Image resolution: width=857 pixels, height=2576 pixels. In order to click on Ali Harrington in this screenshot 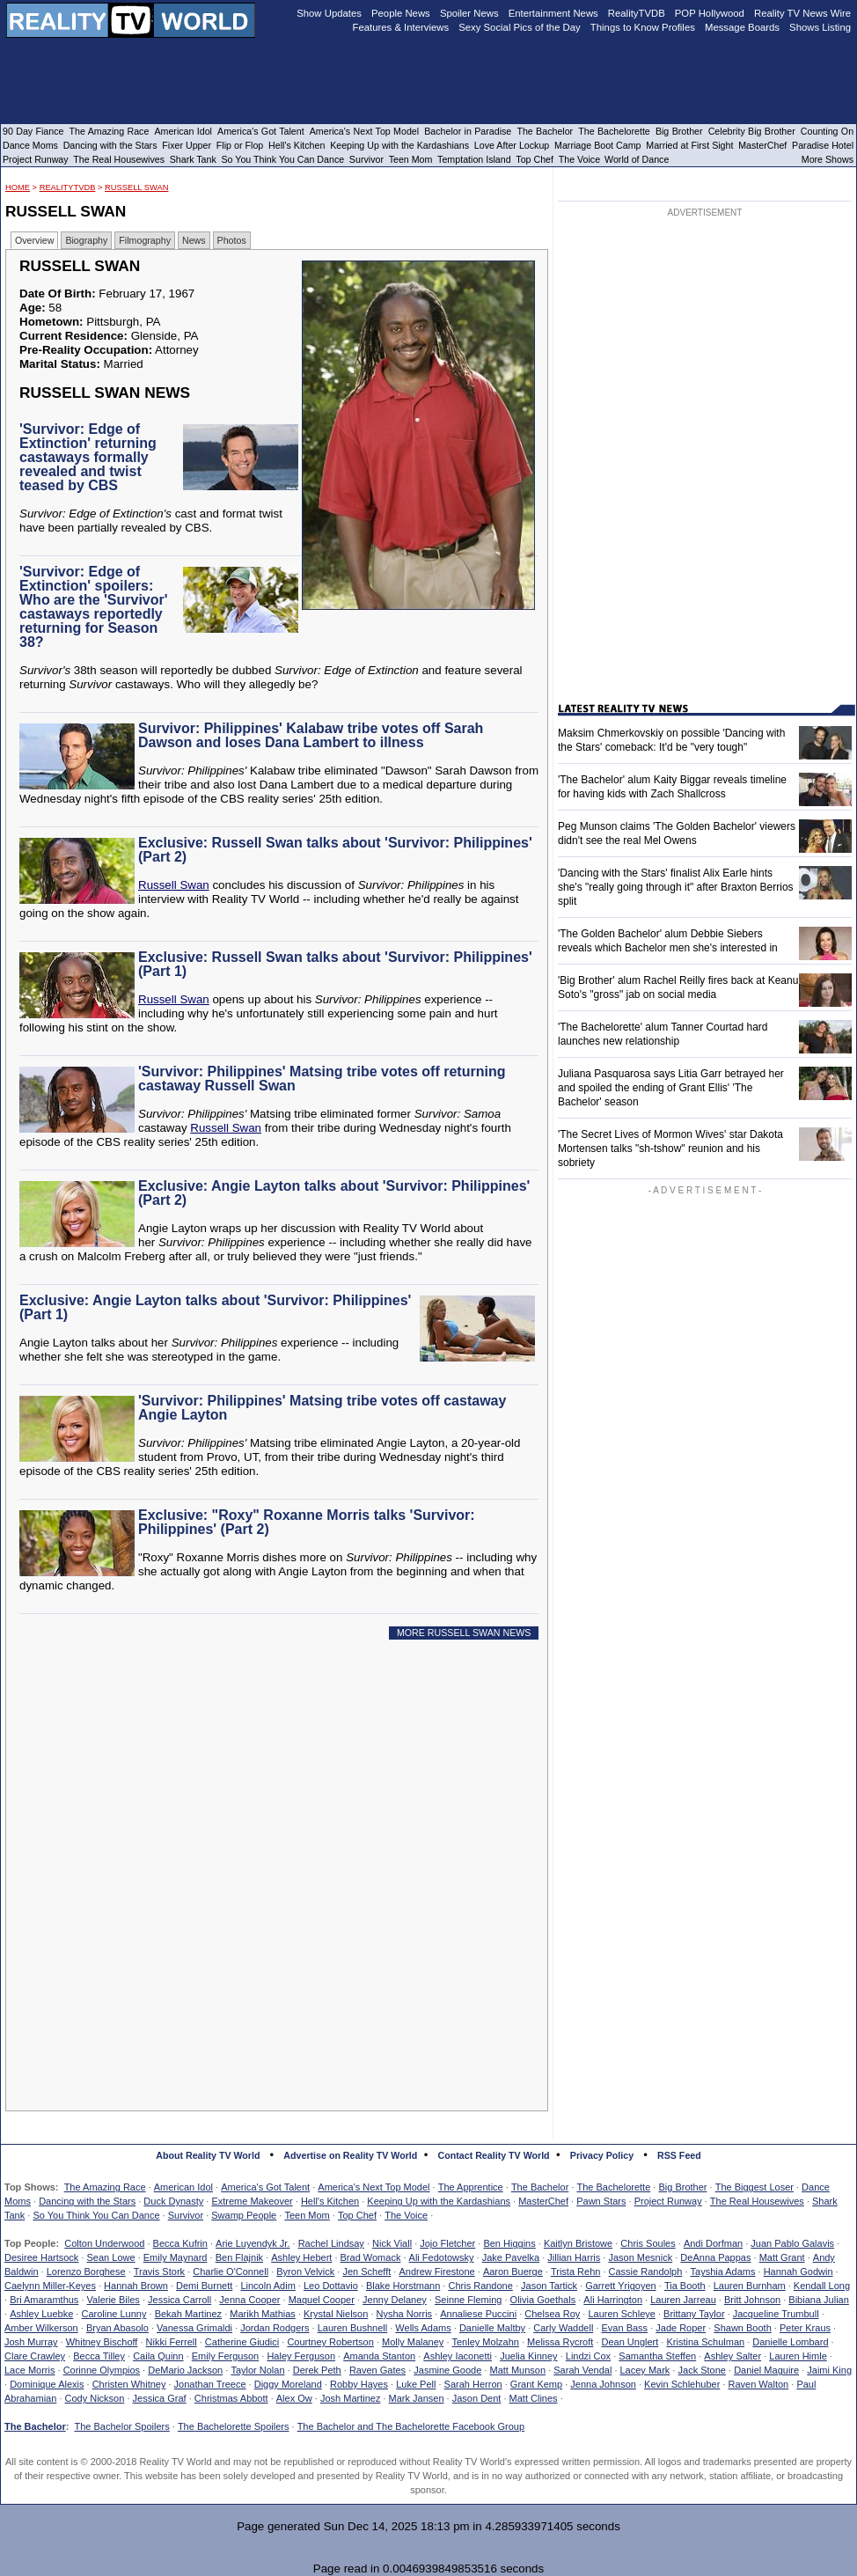, I will do `click(612, 2299)`.